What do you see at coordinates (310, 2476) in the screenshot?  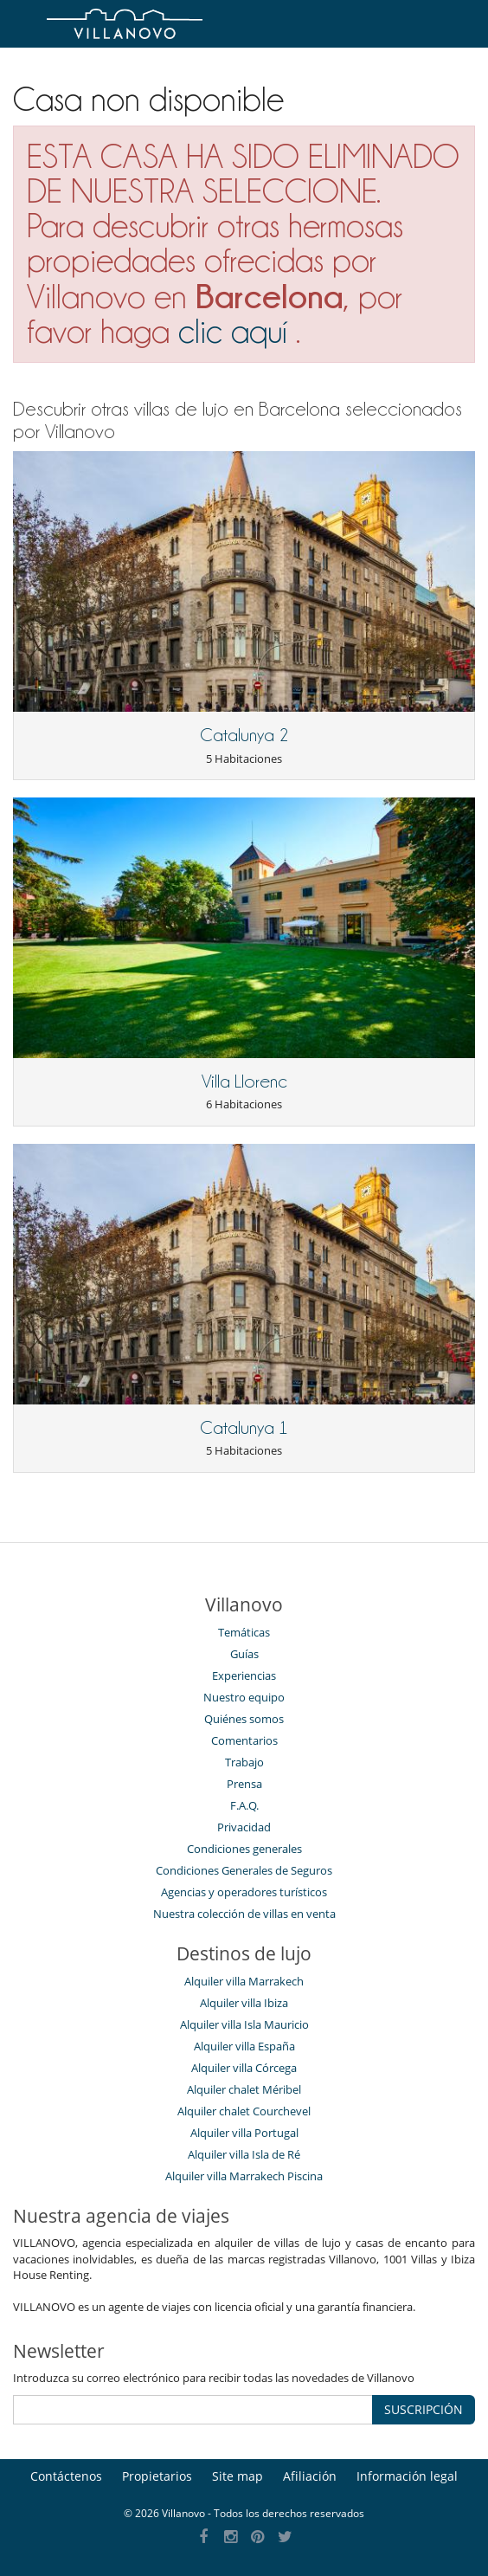 I see `Afiliación` at bounding box center [310, 2476].